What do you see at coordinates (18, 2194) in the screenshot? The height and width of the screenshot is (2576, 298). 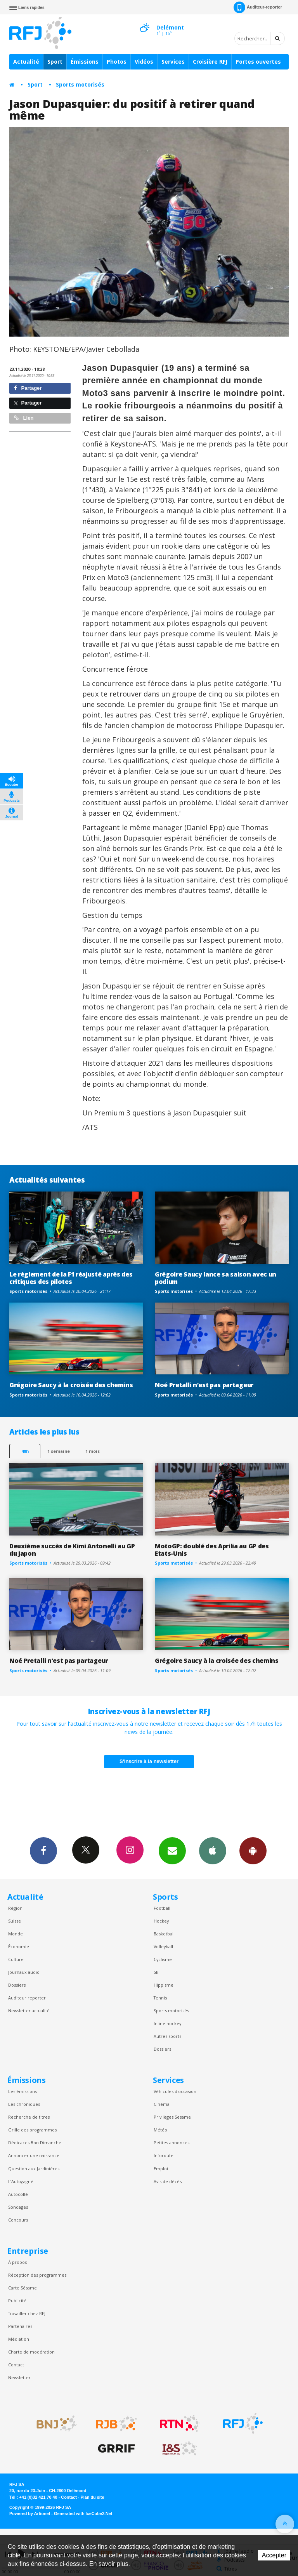 I see `Autocollé` at bounding box center [18, 2194].